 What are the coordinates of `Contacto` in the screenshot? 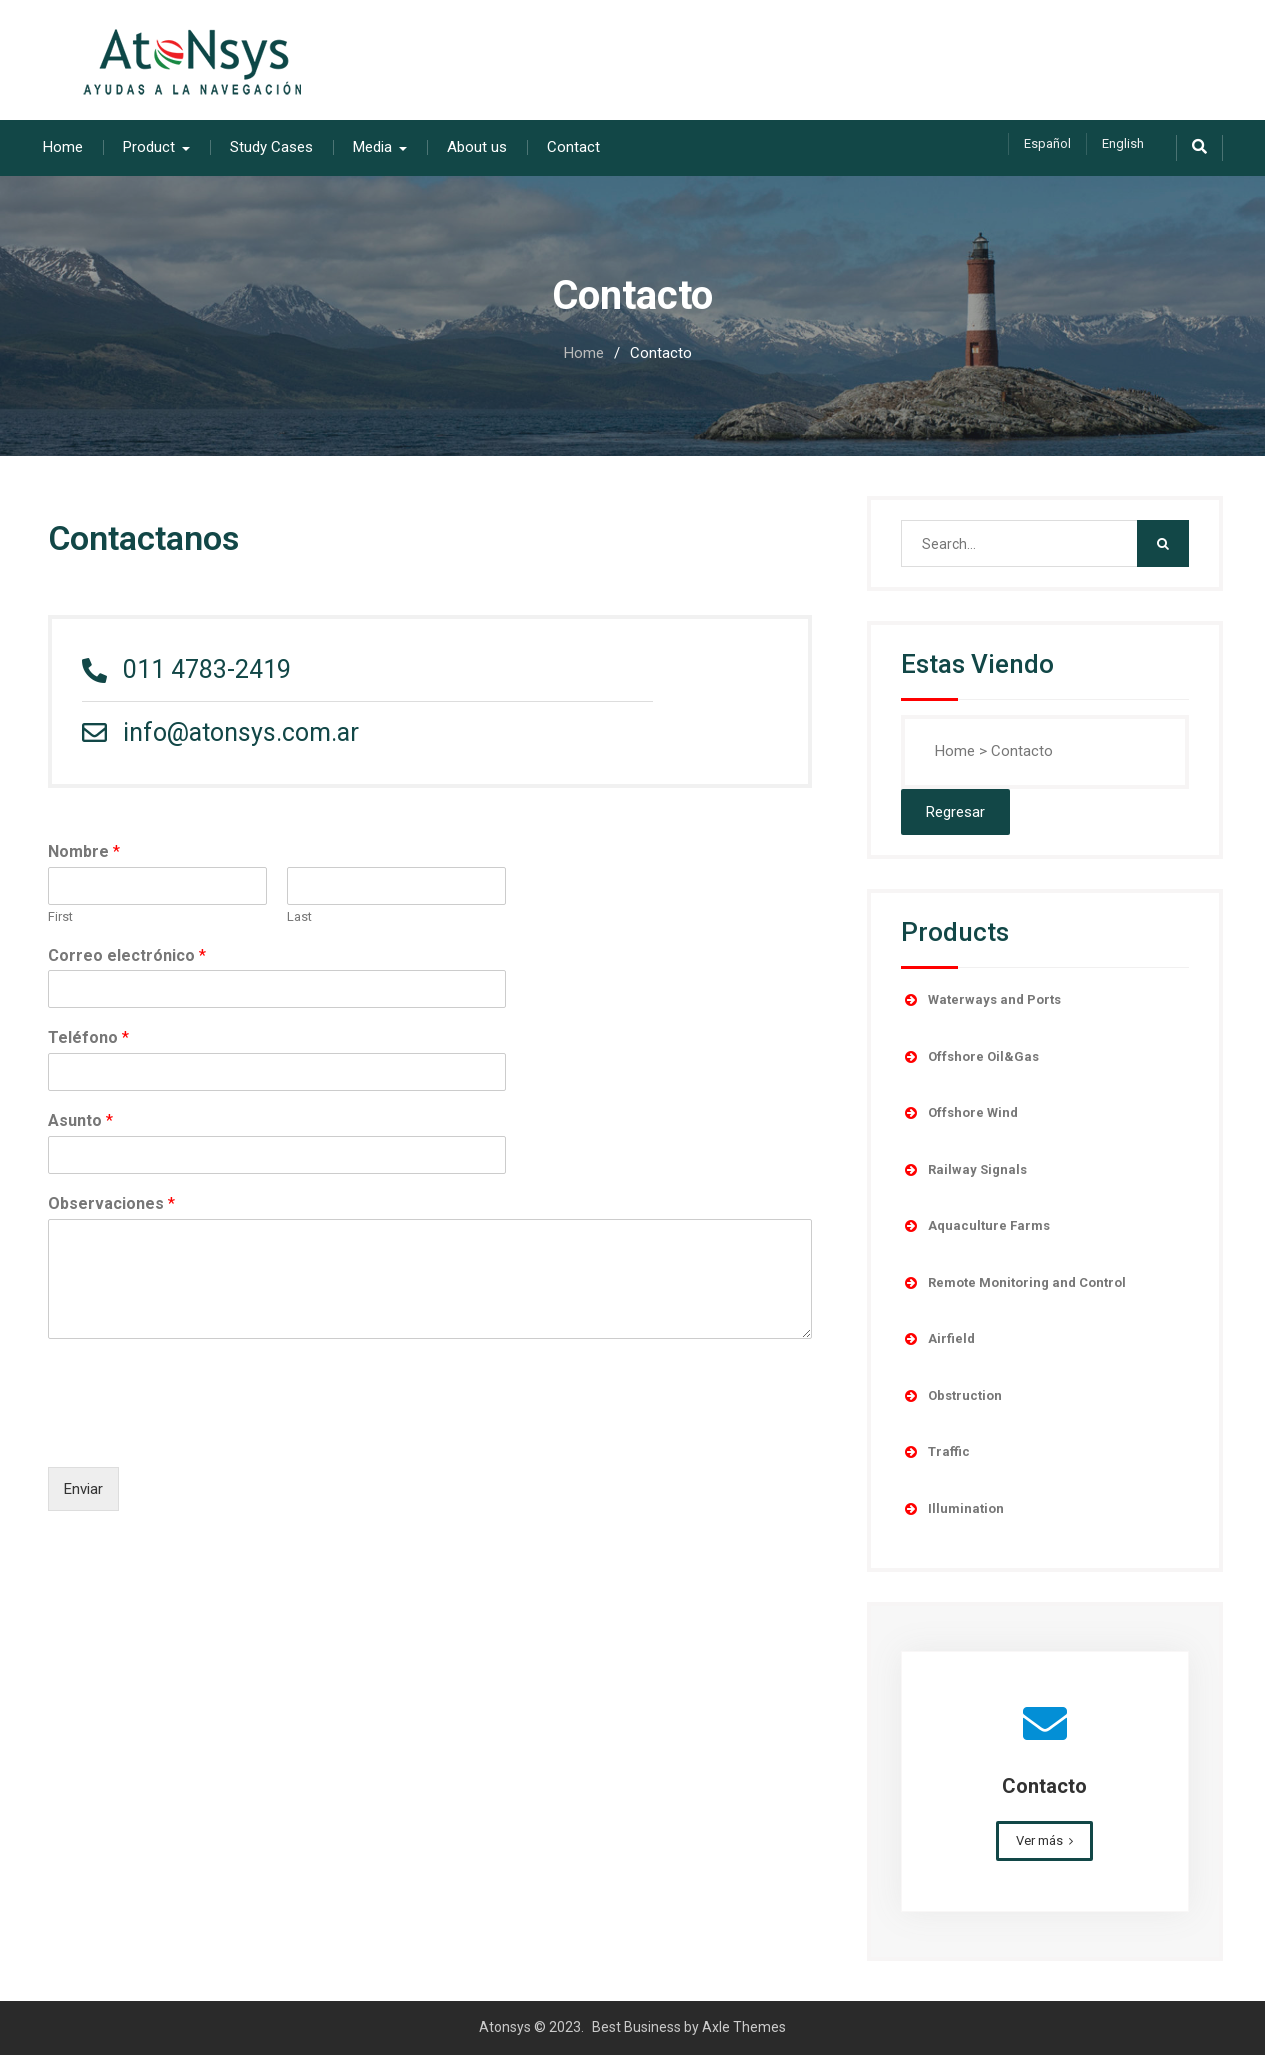 It's located at (1044, 1786).